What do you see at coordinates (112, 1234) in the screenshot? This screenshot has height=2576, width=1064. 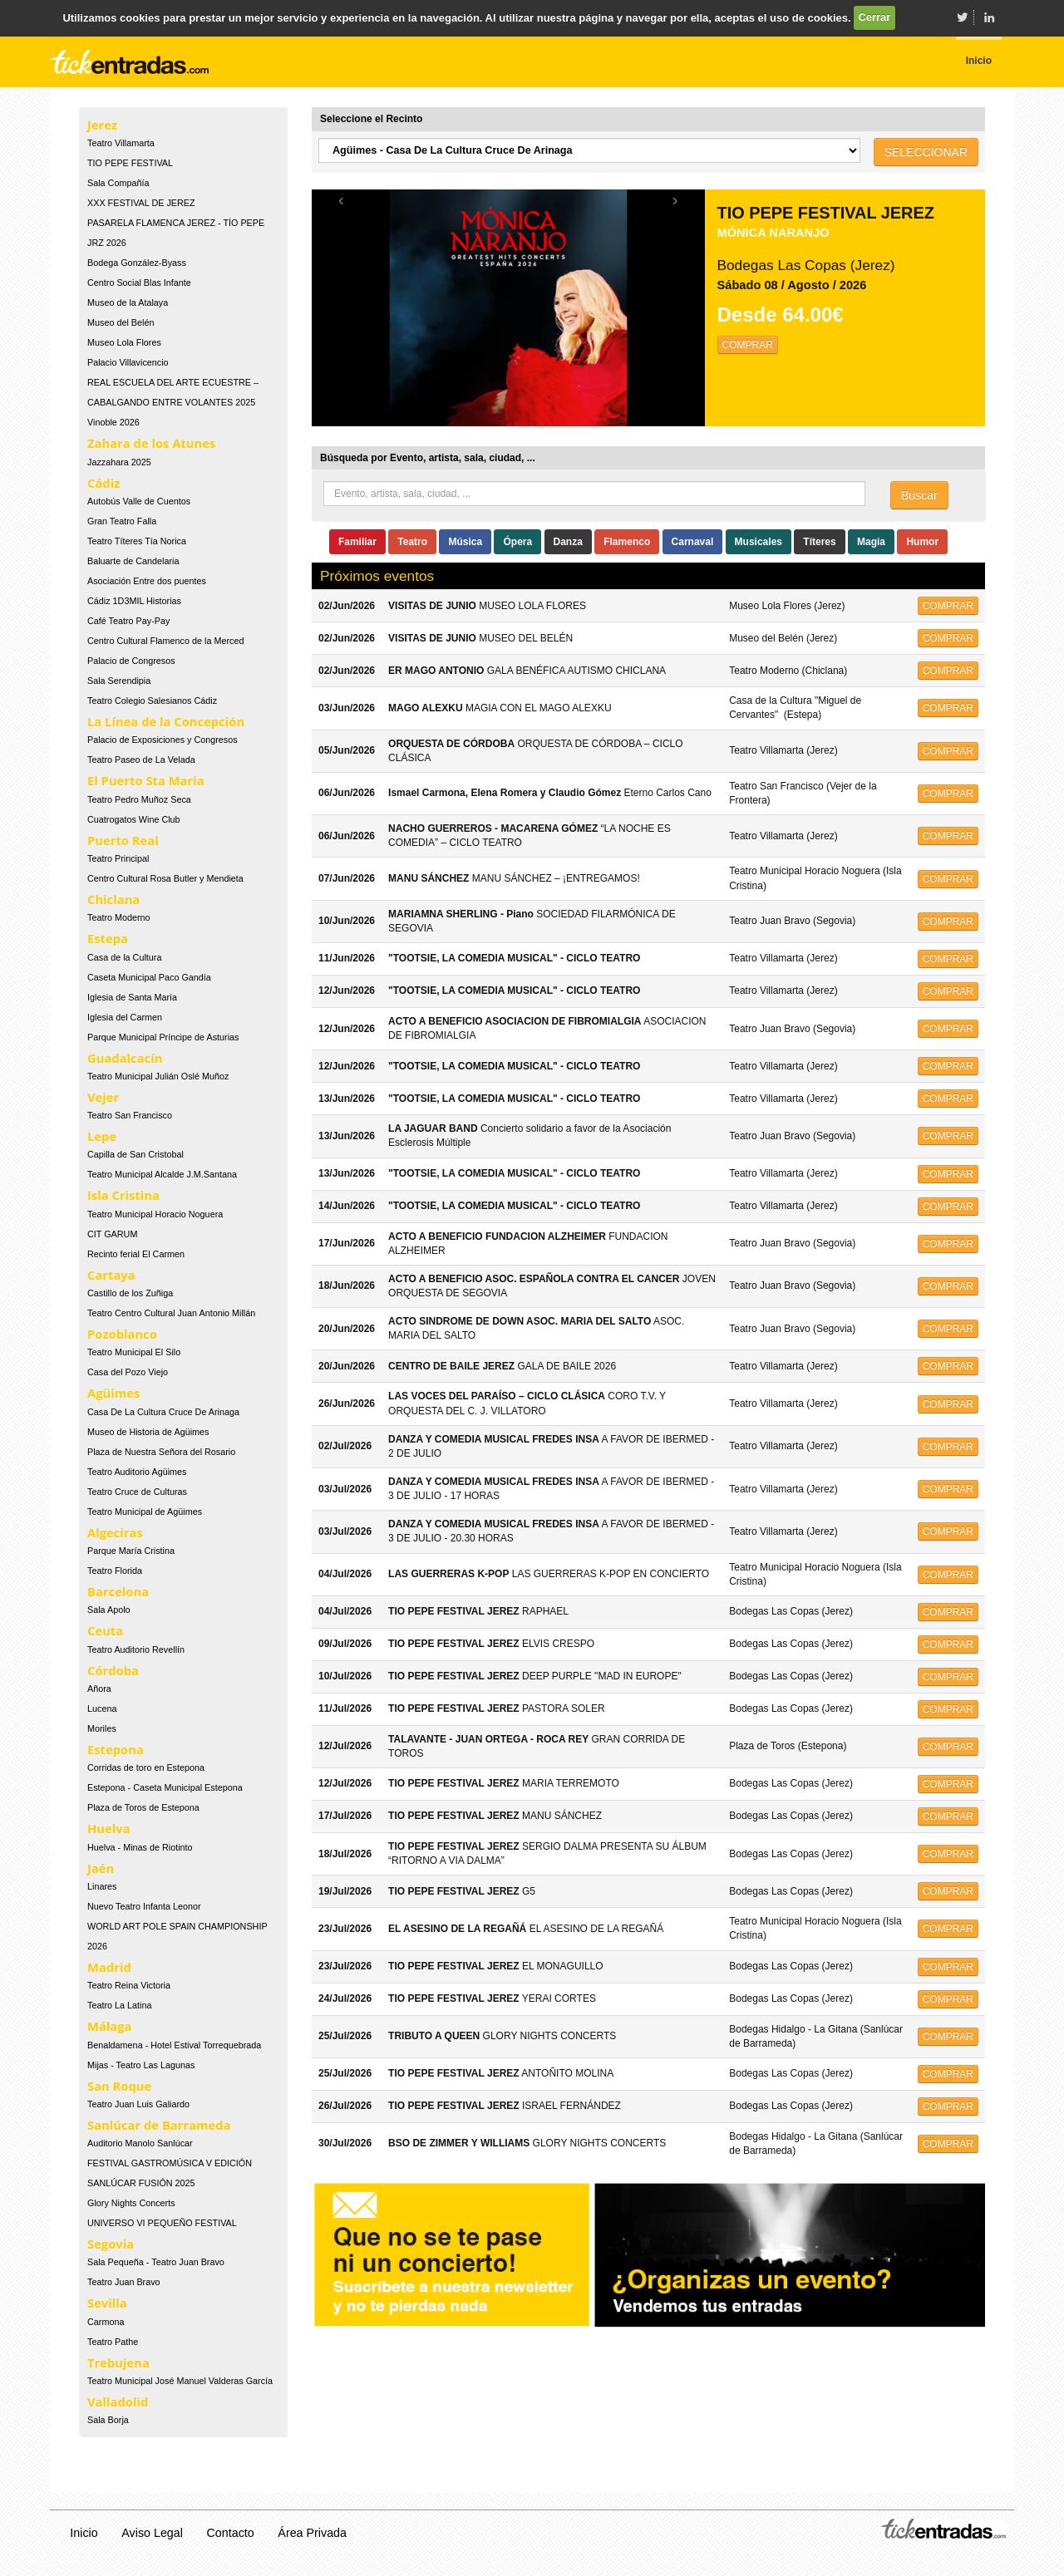 I see `CIT GARUM` at bounding box center [112, 1234].